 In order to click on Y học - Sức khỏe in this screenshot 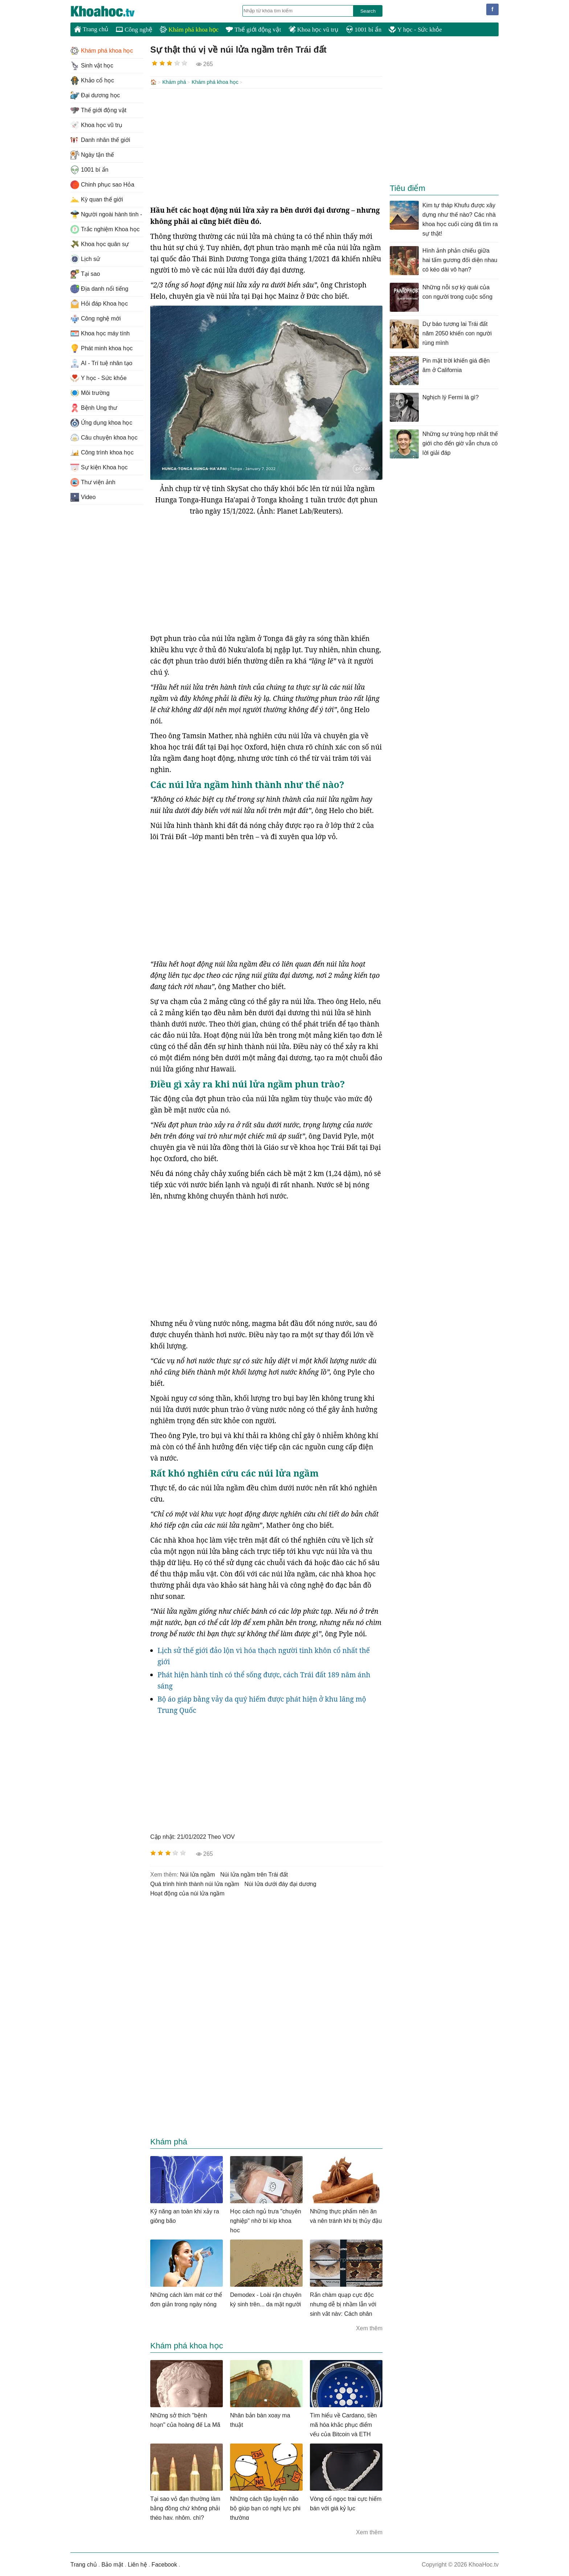, I will do `click(415, 29)`.